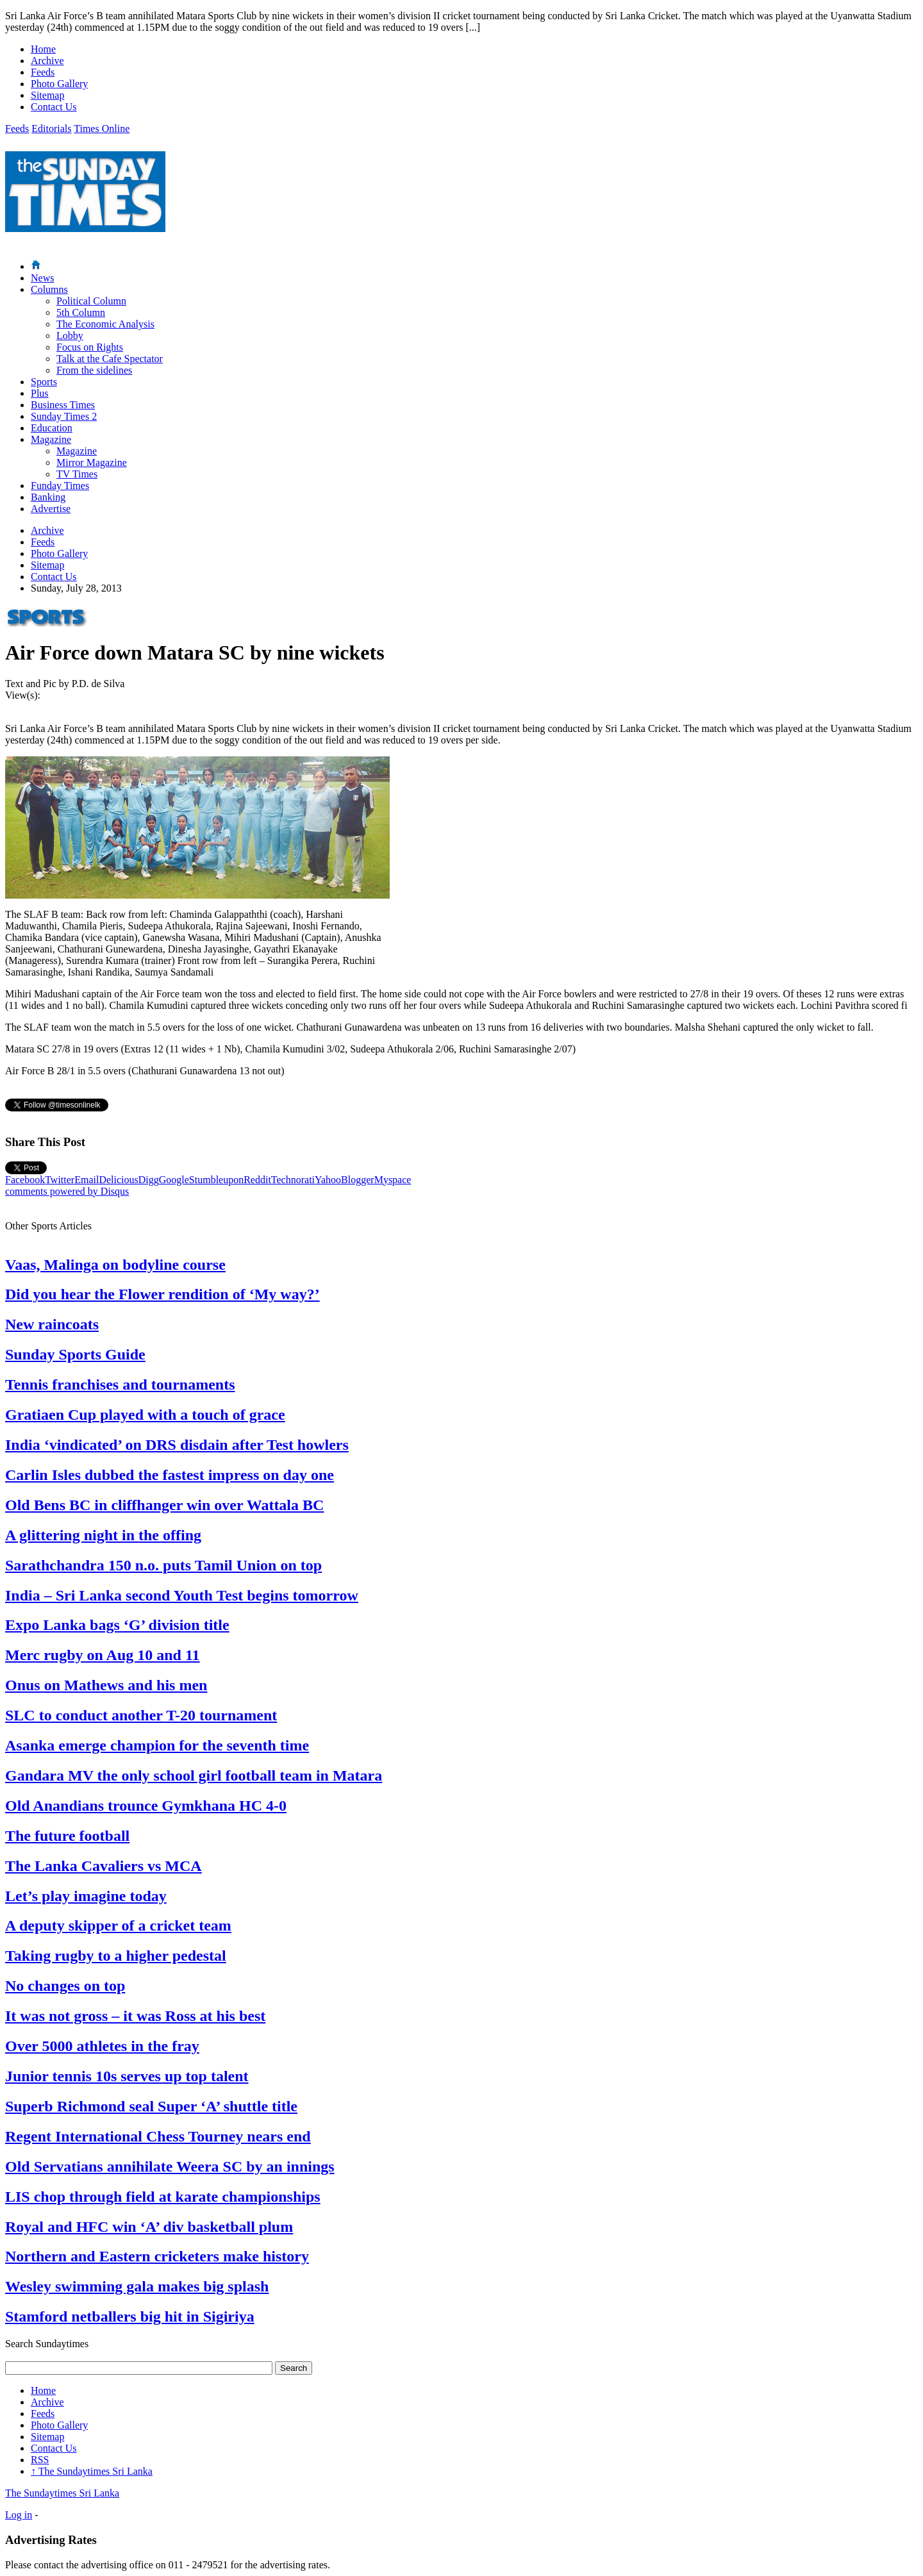  I want to click on It was not gross – it was Ross at his best, so click(135, 2015).